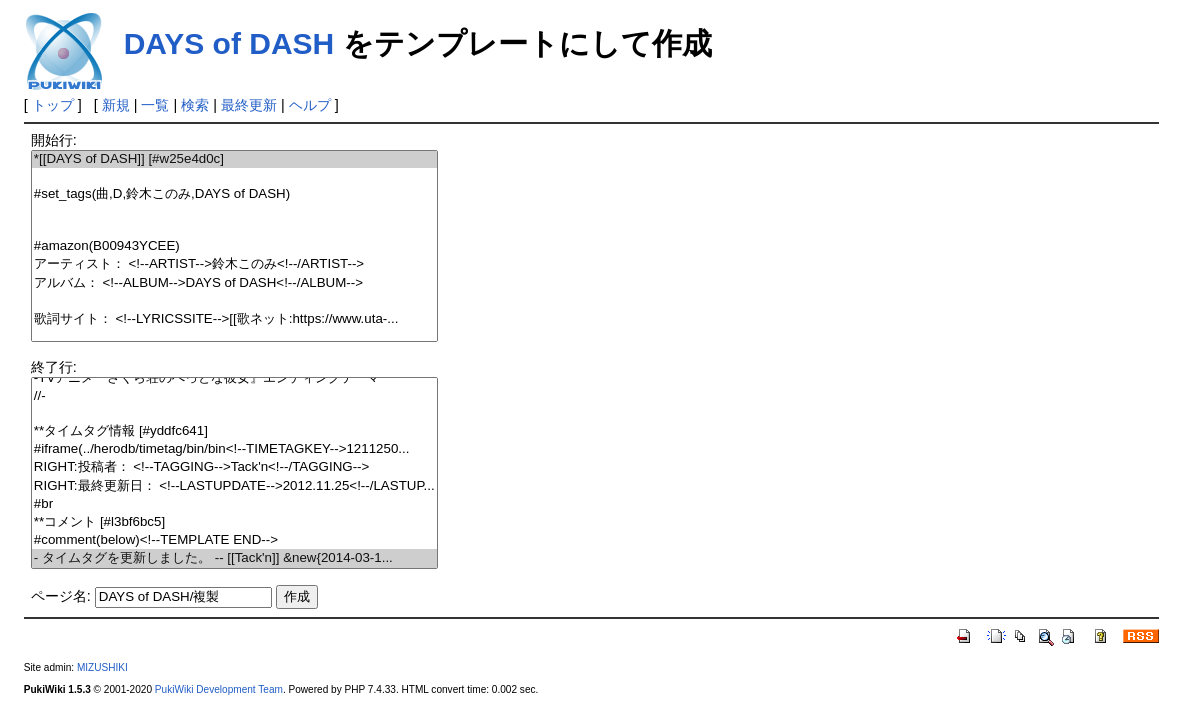 This screenshot has width=1183, height=720. Describe the element at coordinates (234, 264) in the screenshot. I see `アーティスト： <!--ARTIST-->鈴木このみ<!--/ARTIST-->` at that location.